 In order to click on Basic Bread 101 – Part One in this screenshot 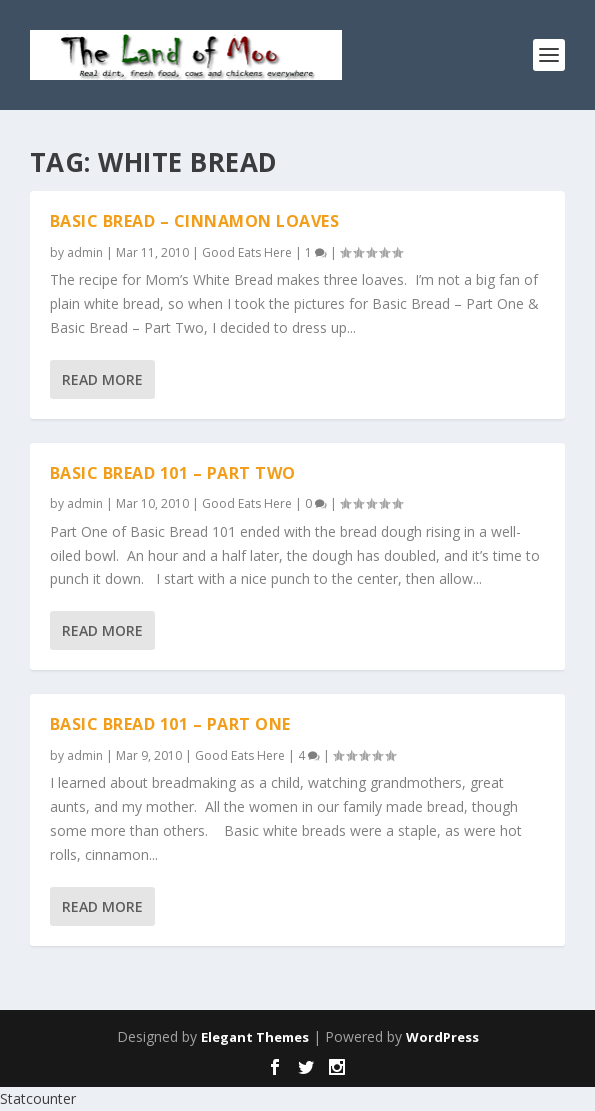, I will do `click(170, 724)`.